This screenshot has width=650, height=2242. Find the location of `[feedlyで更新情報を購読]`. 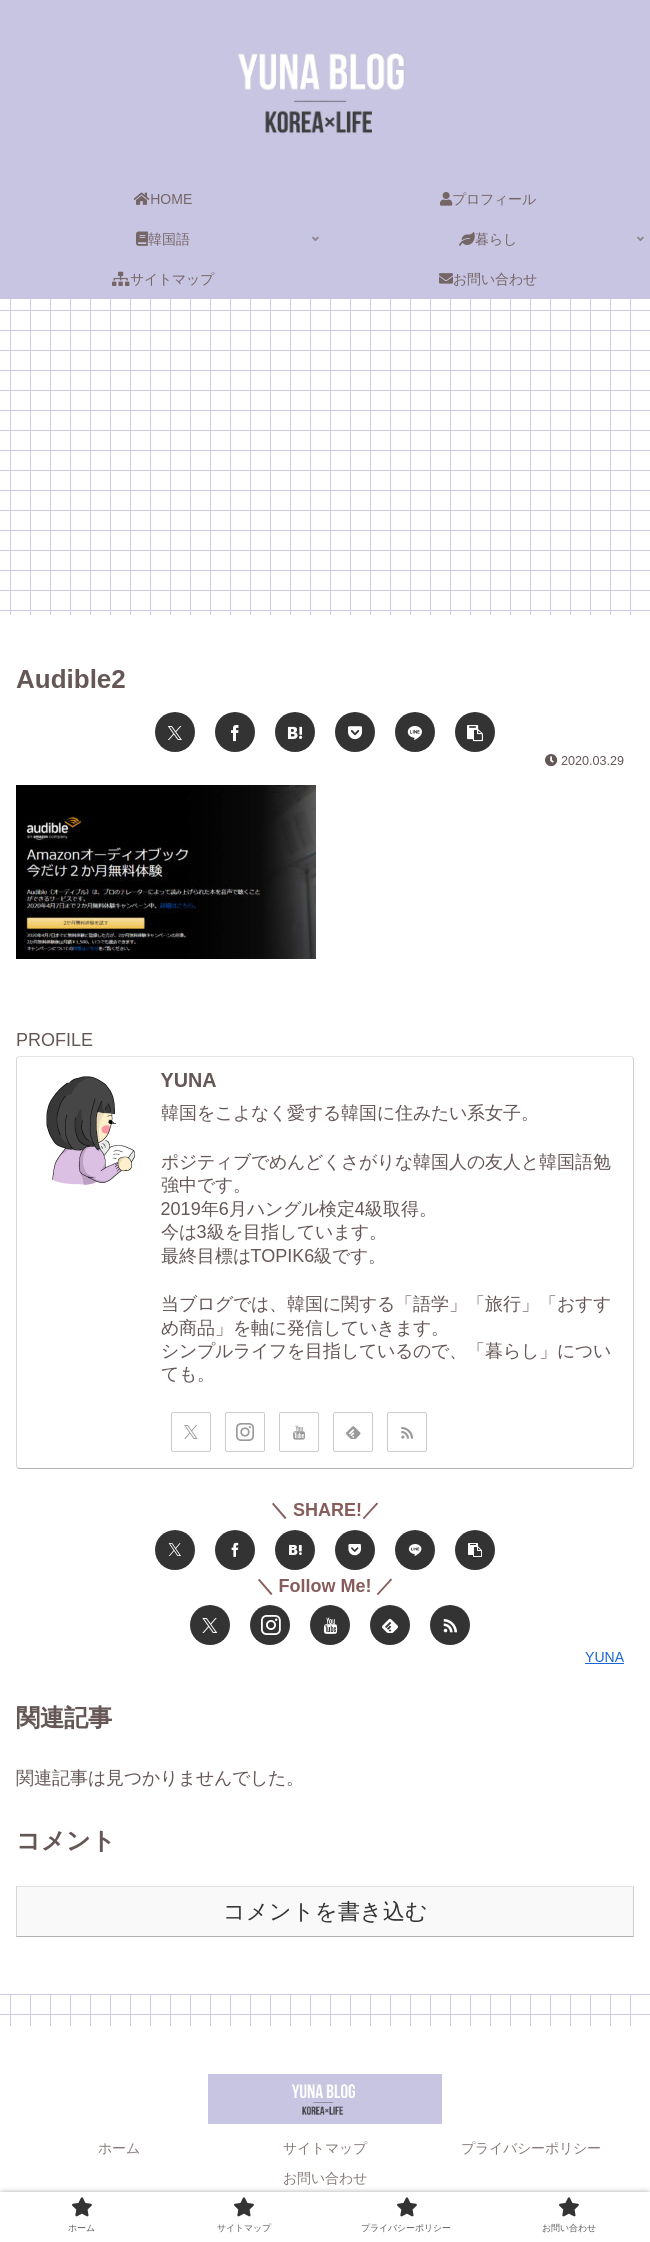

[feedlyで更新情報を購読] is located at coordinates (353, 1432).